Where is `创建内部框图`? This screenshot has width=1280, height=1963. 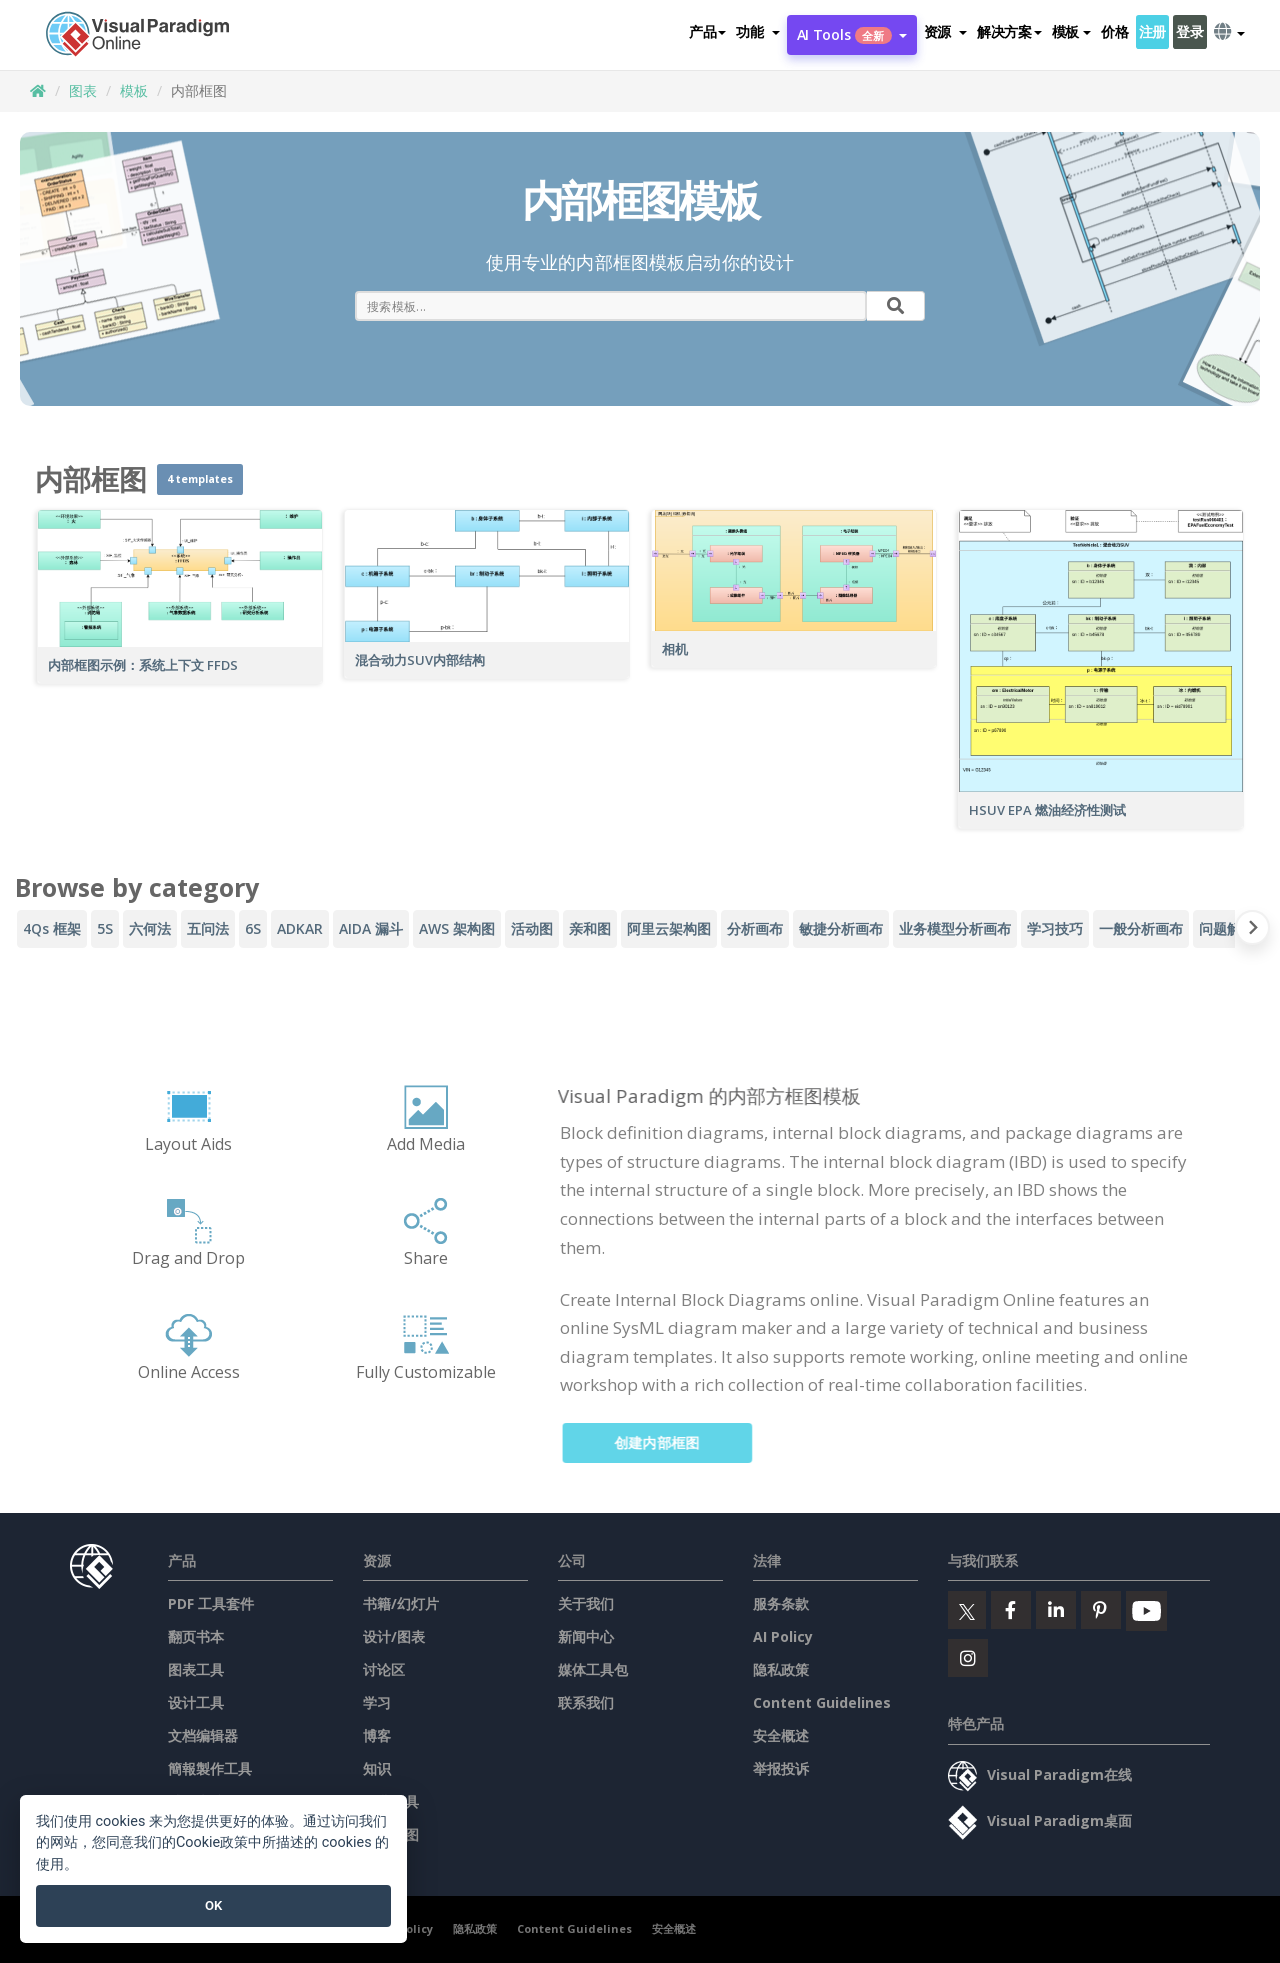
创建内部框图 is located at coordinates (670, 1442).